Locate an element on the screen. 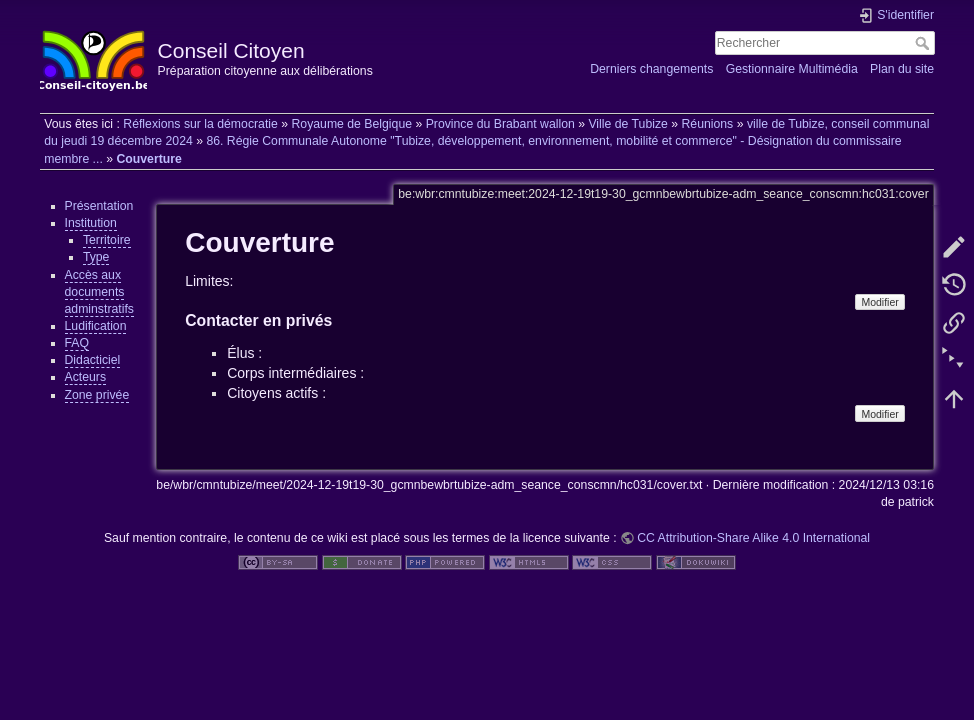 The image size is (974, 720). Didacticiel is located at coordinates (93, 360).